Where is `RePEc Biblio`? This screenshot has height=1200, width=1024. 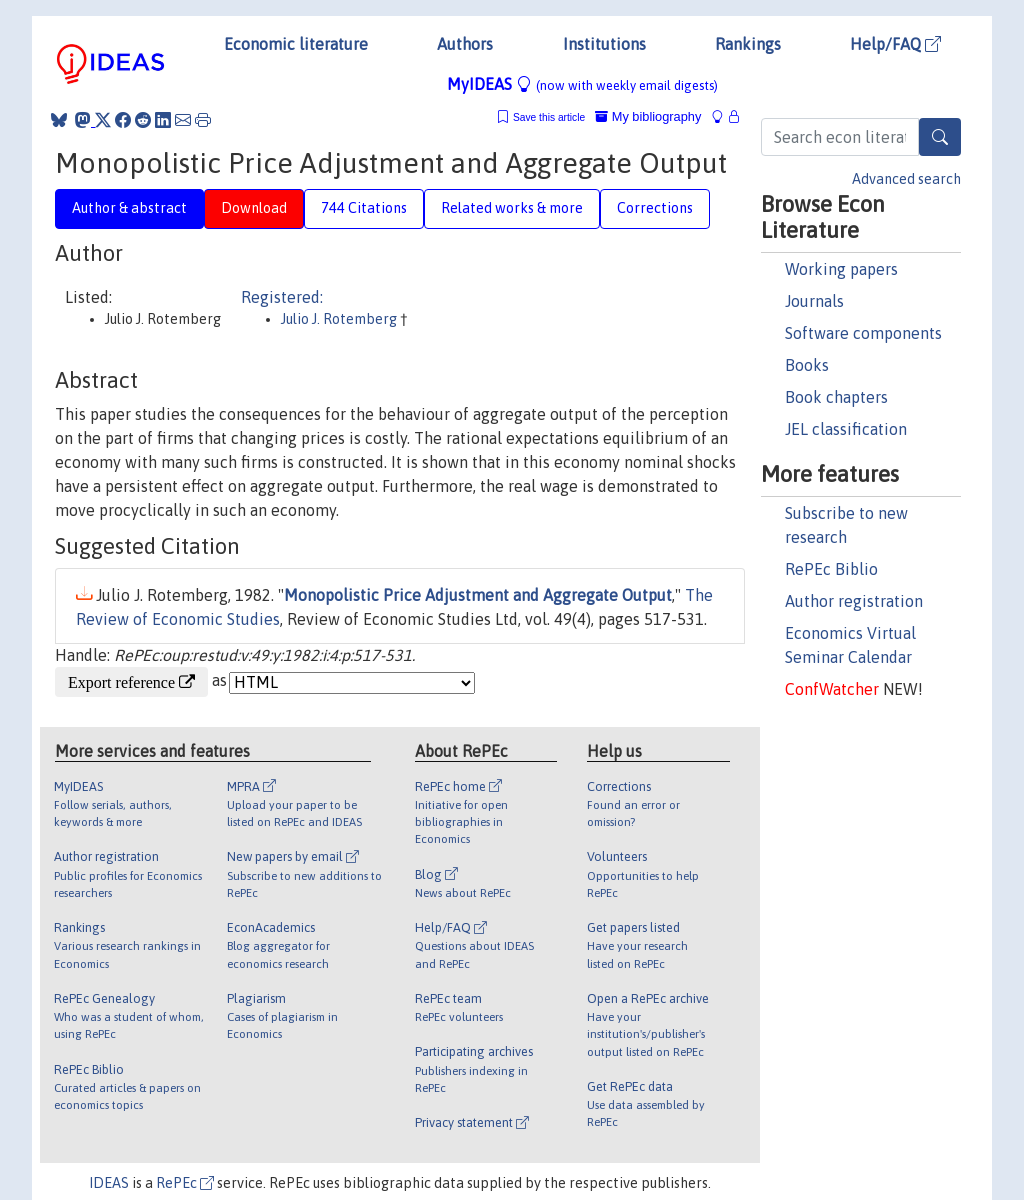 RePEc Biblio is located at coordinates (831, 569).